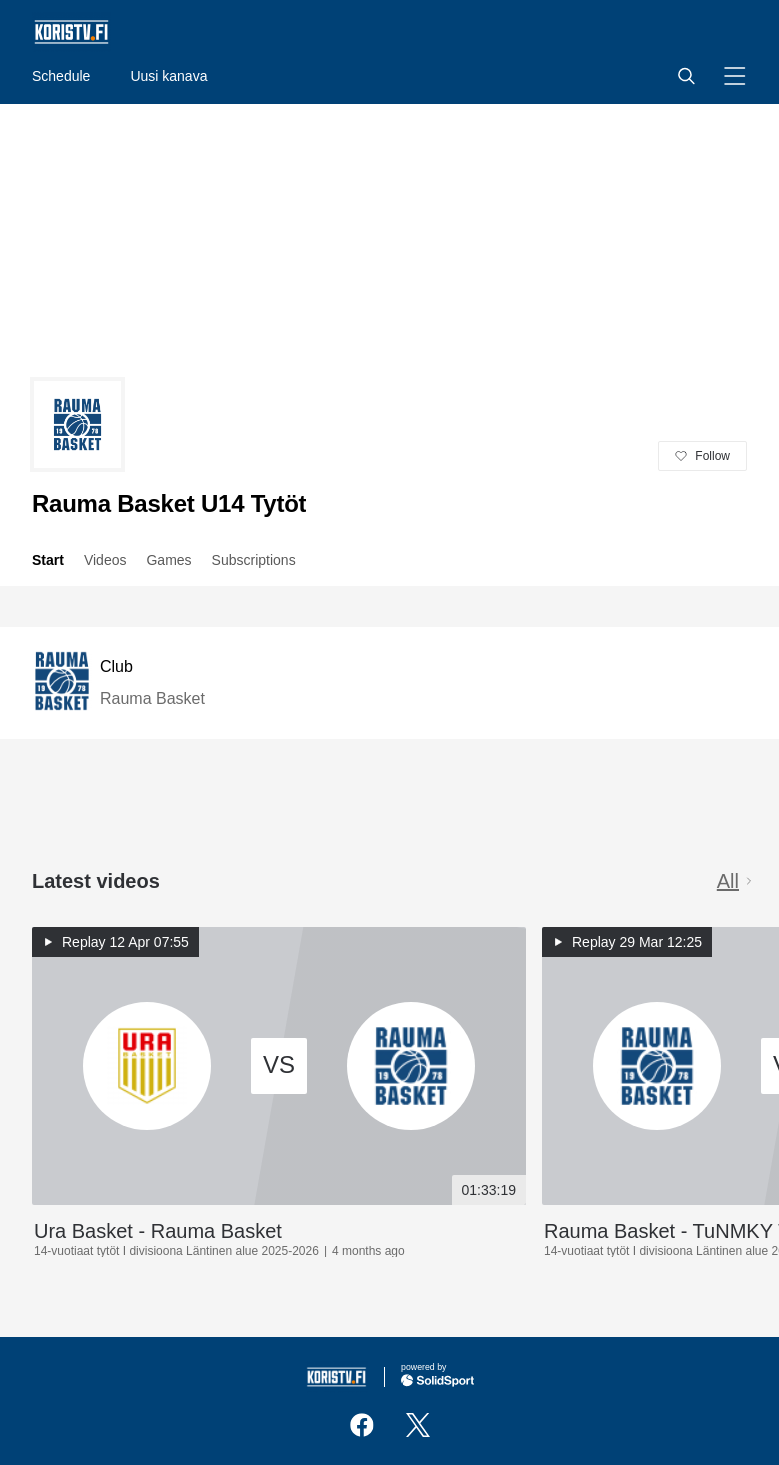 This screenshot has height=1465, width=779. What do you see at coordinates (105, 560) in the screenshot?
I see `Videos` at bounding box center [105, 560].